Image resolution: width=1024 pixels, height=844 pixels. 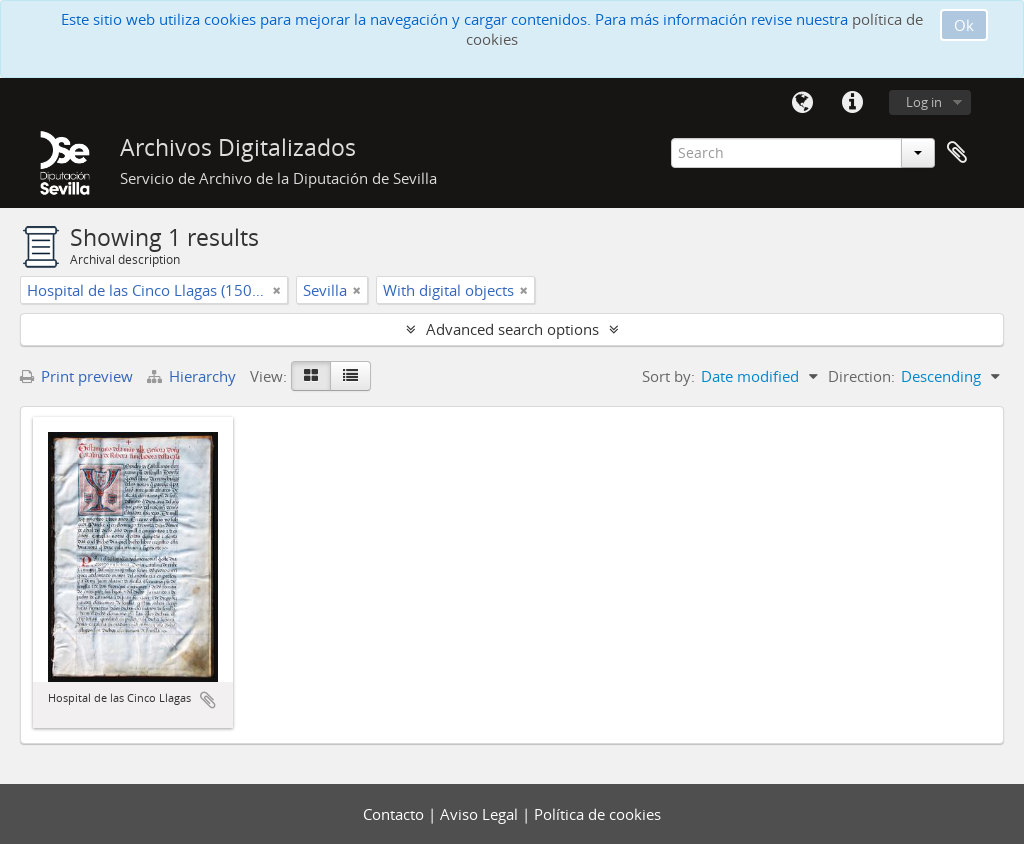 What do you see at coordinates (861, 376) in the screenshot?
I see `Direction:` at bounding box center [861, 376].